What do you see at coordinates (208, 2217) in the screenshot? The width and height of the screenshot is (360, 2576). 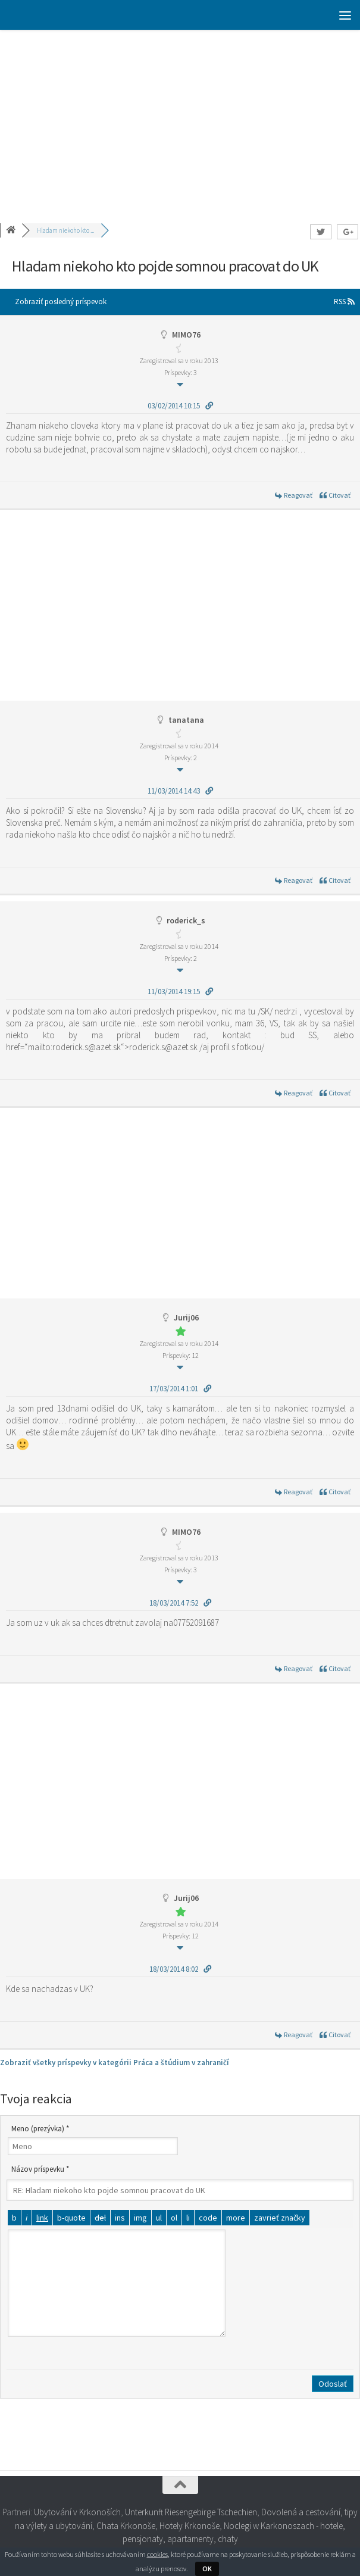 I see `[Kód]` at bounding box center [208, 2217].